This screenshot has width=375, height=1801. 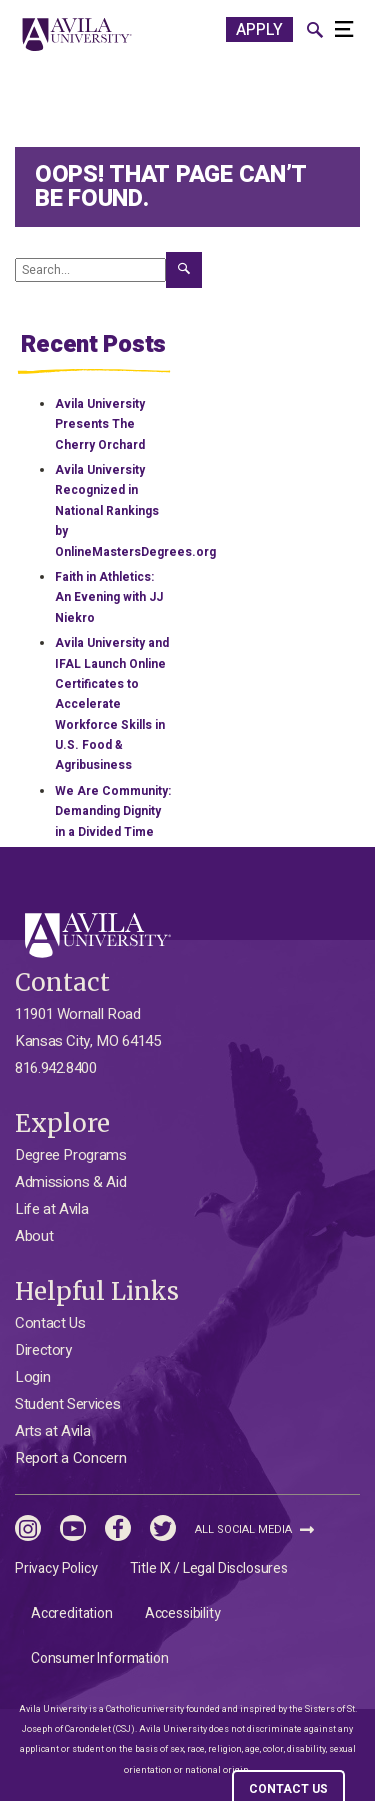 I want to click on Degree Programs, so click(x=71, y=1155).